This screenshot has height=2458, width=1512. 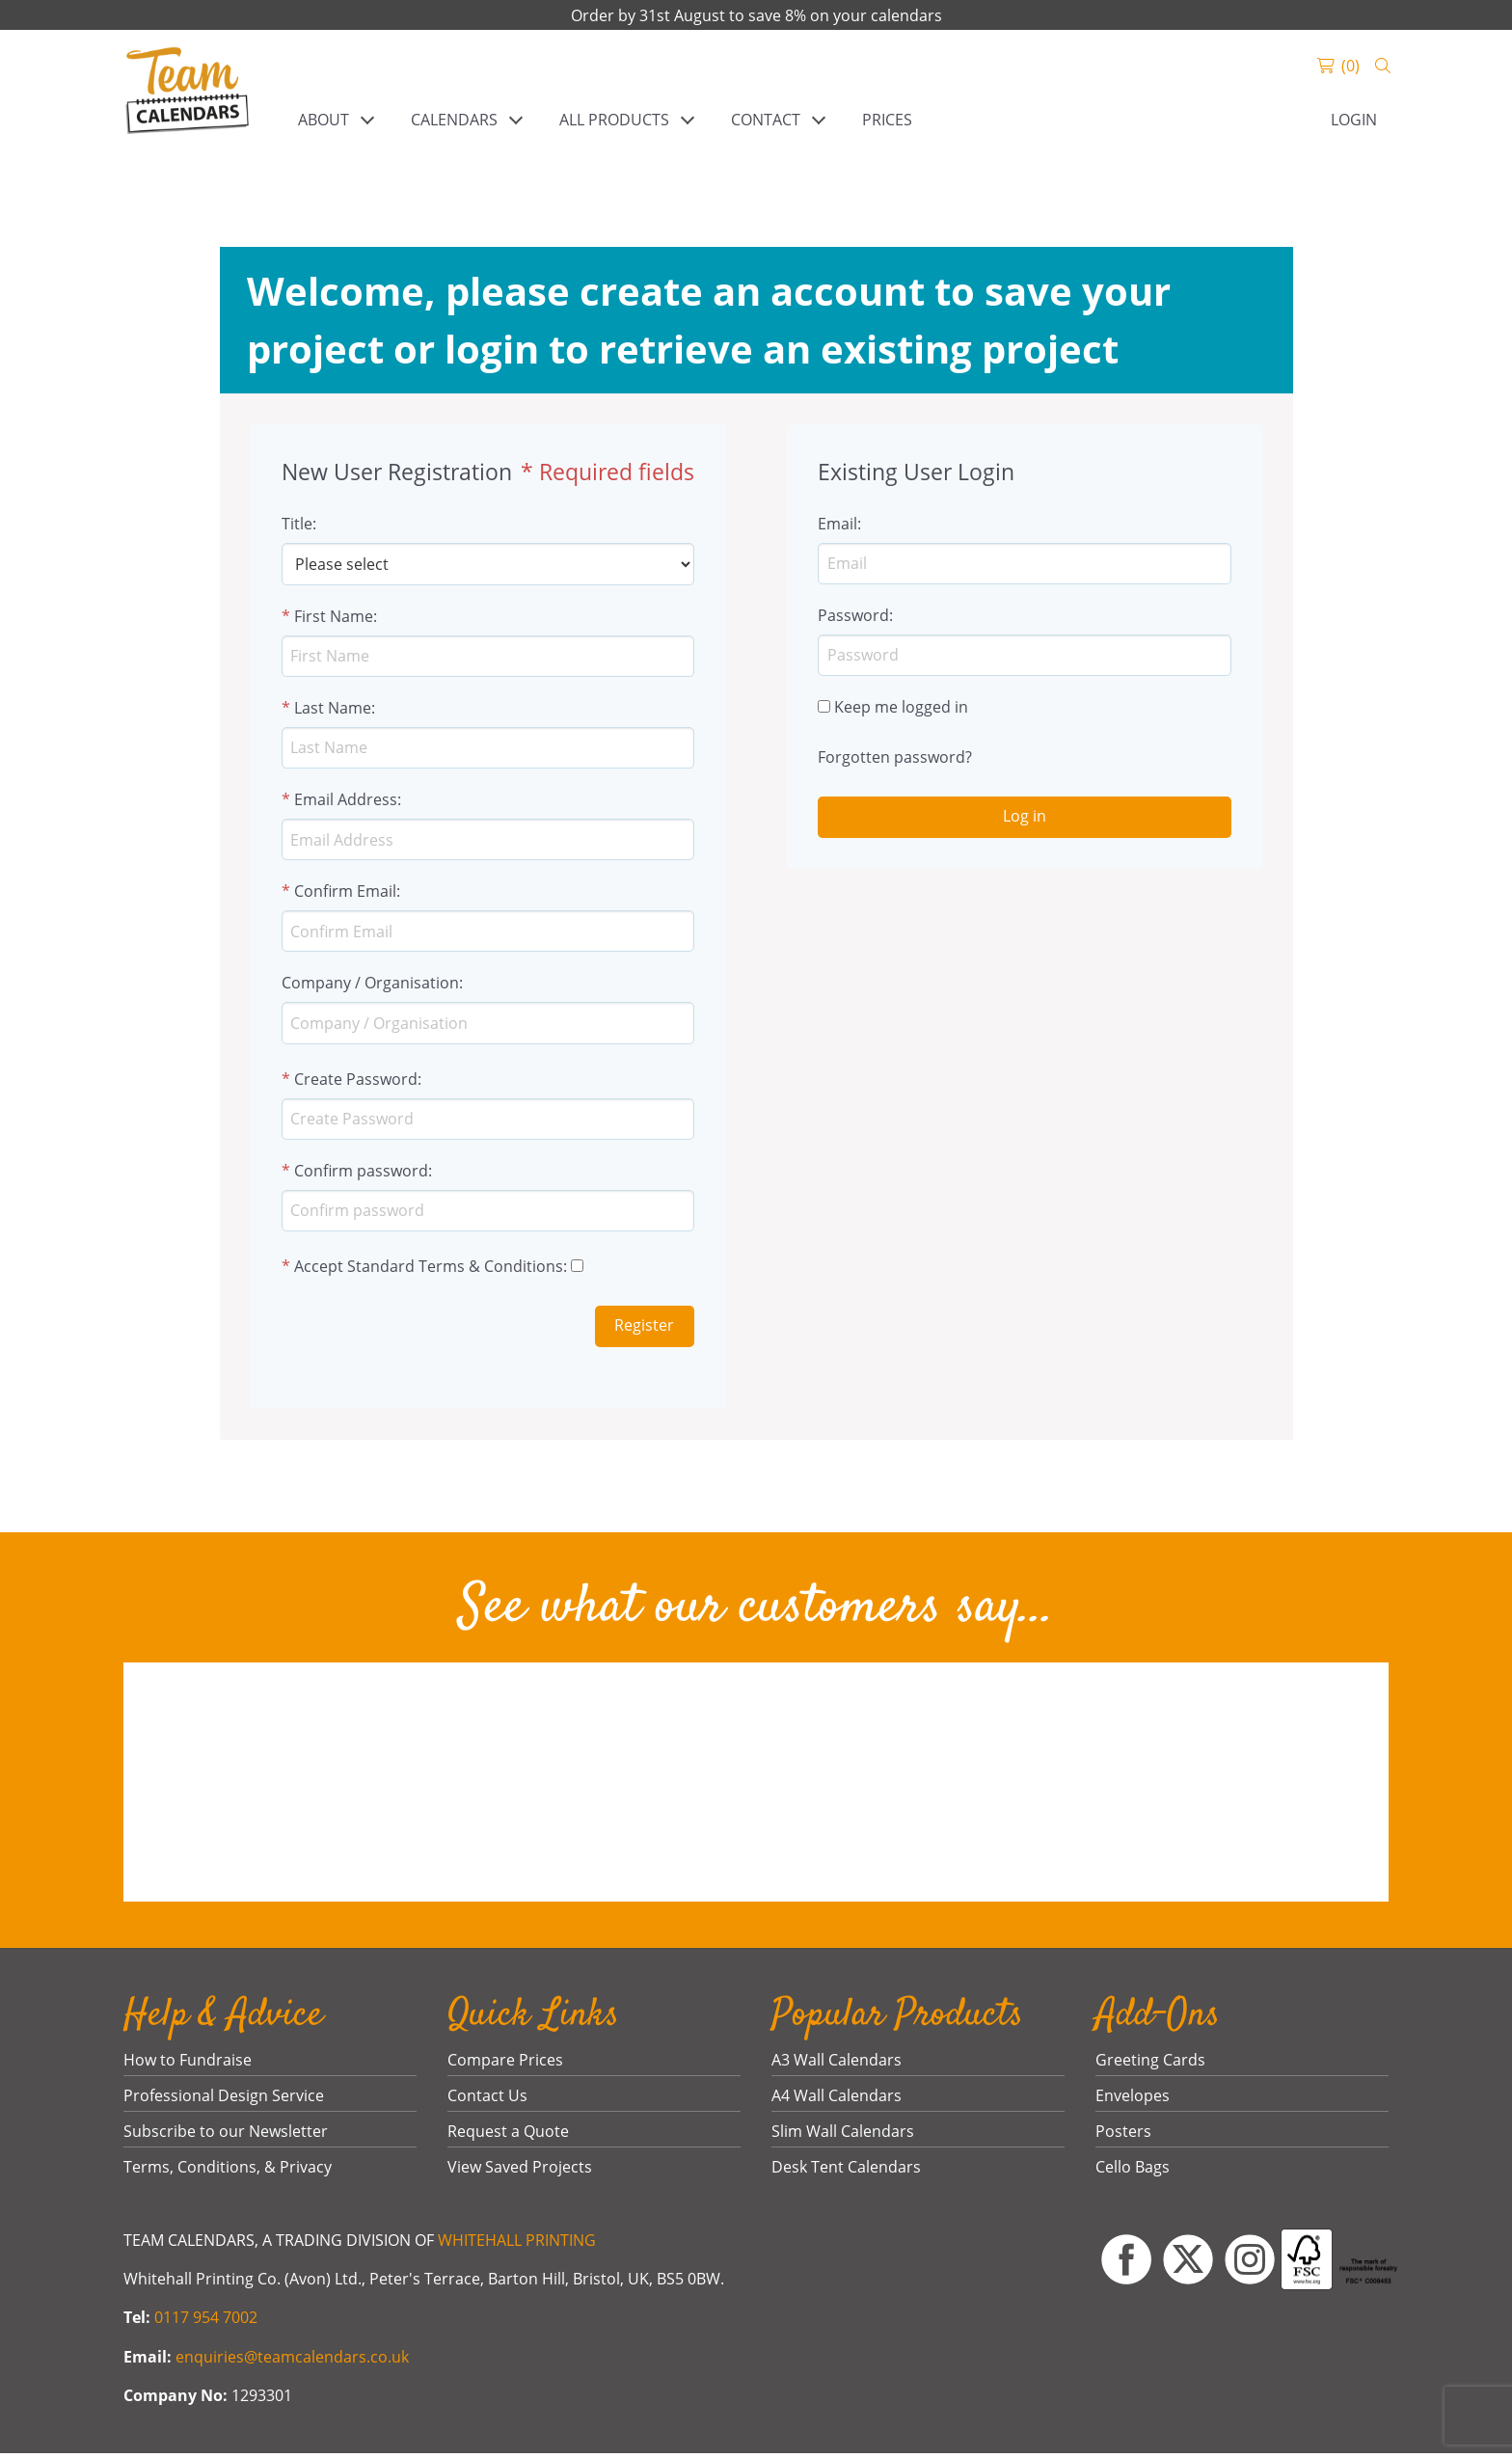 What do you see at coordinates (356, 1083) in the screenshot?
I see `Create Password` at bounding box center [356, 1083].